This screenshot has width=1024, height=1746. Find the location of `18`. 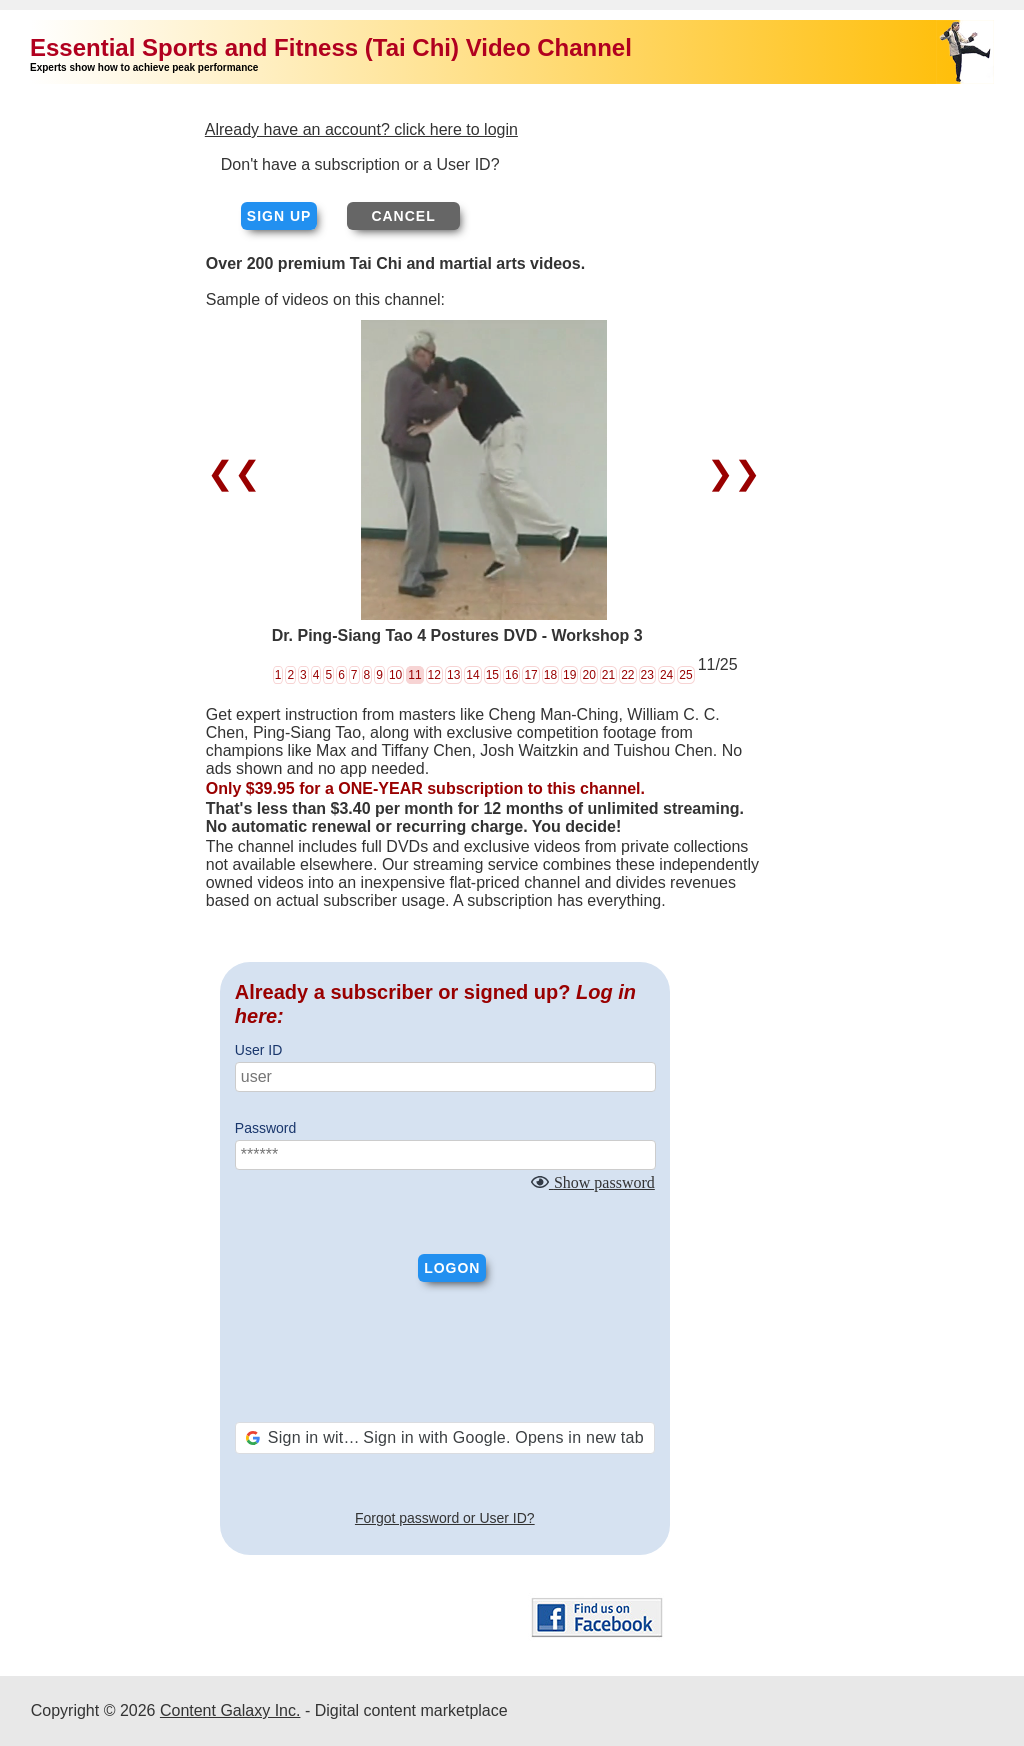

18 is located at coordinates (550, 675).